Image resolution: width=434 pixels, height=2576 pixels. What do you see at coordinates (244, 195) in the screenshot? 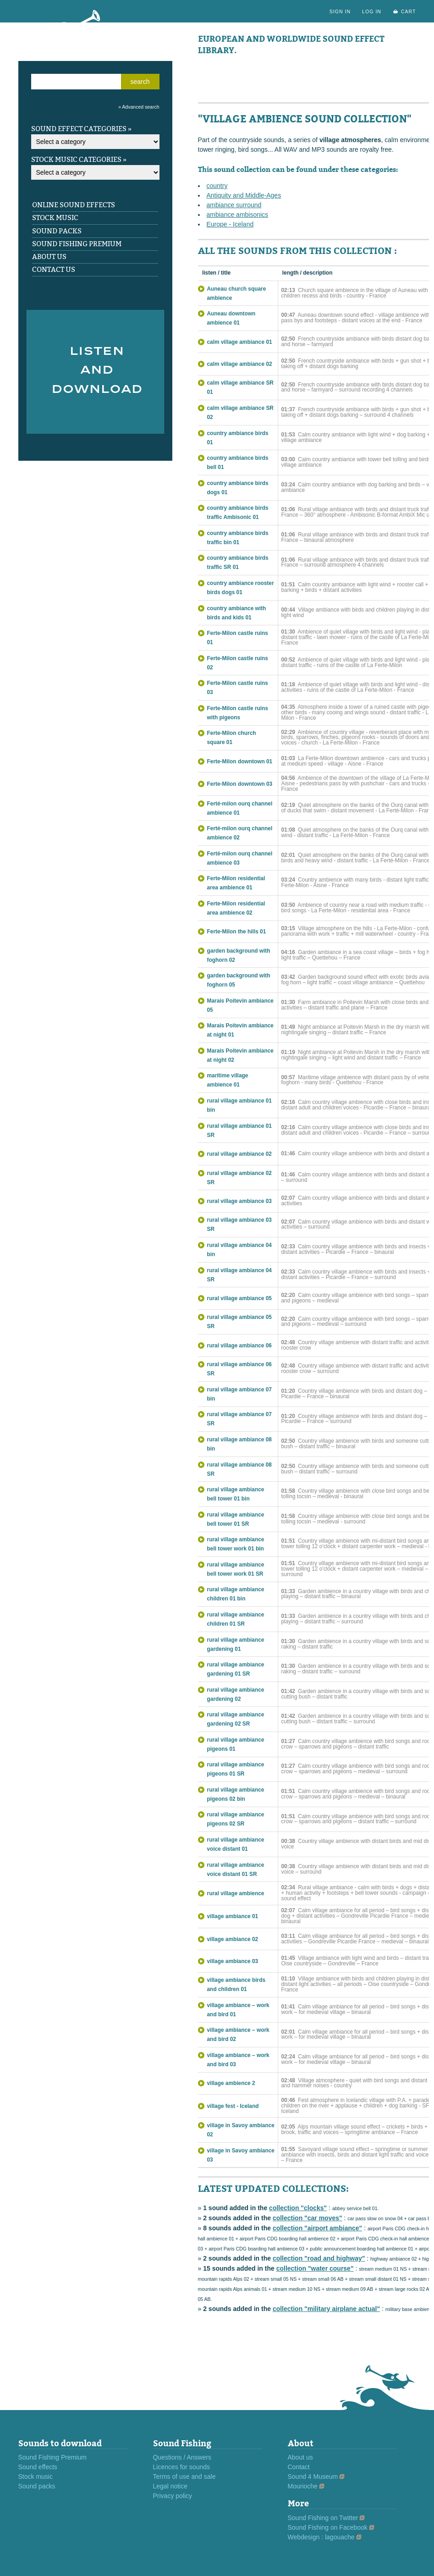
I see `Antiquity and Middle-Ages` at bounding box center [244, 195].